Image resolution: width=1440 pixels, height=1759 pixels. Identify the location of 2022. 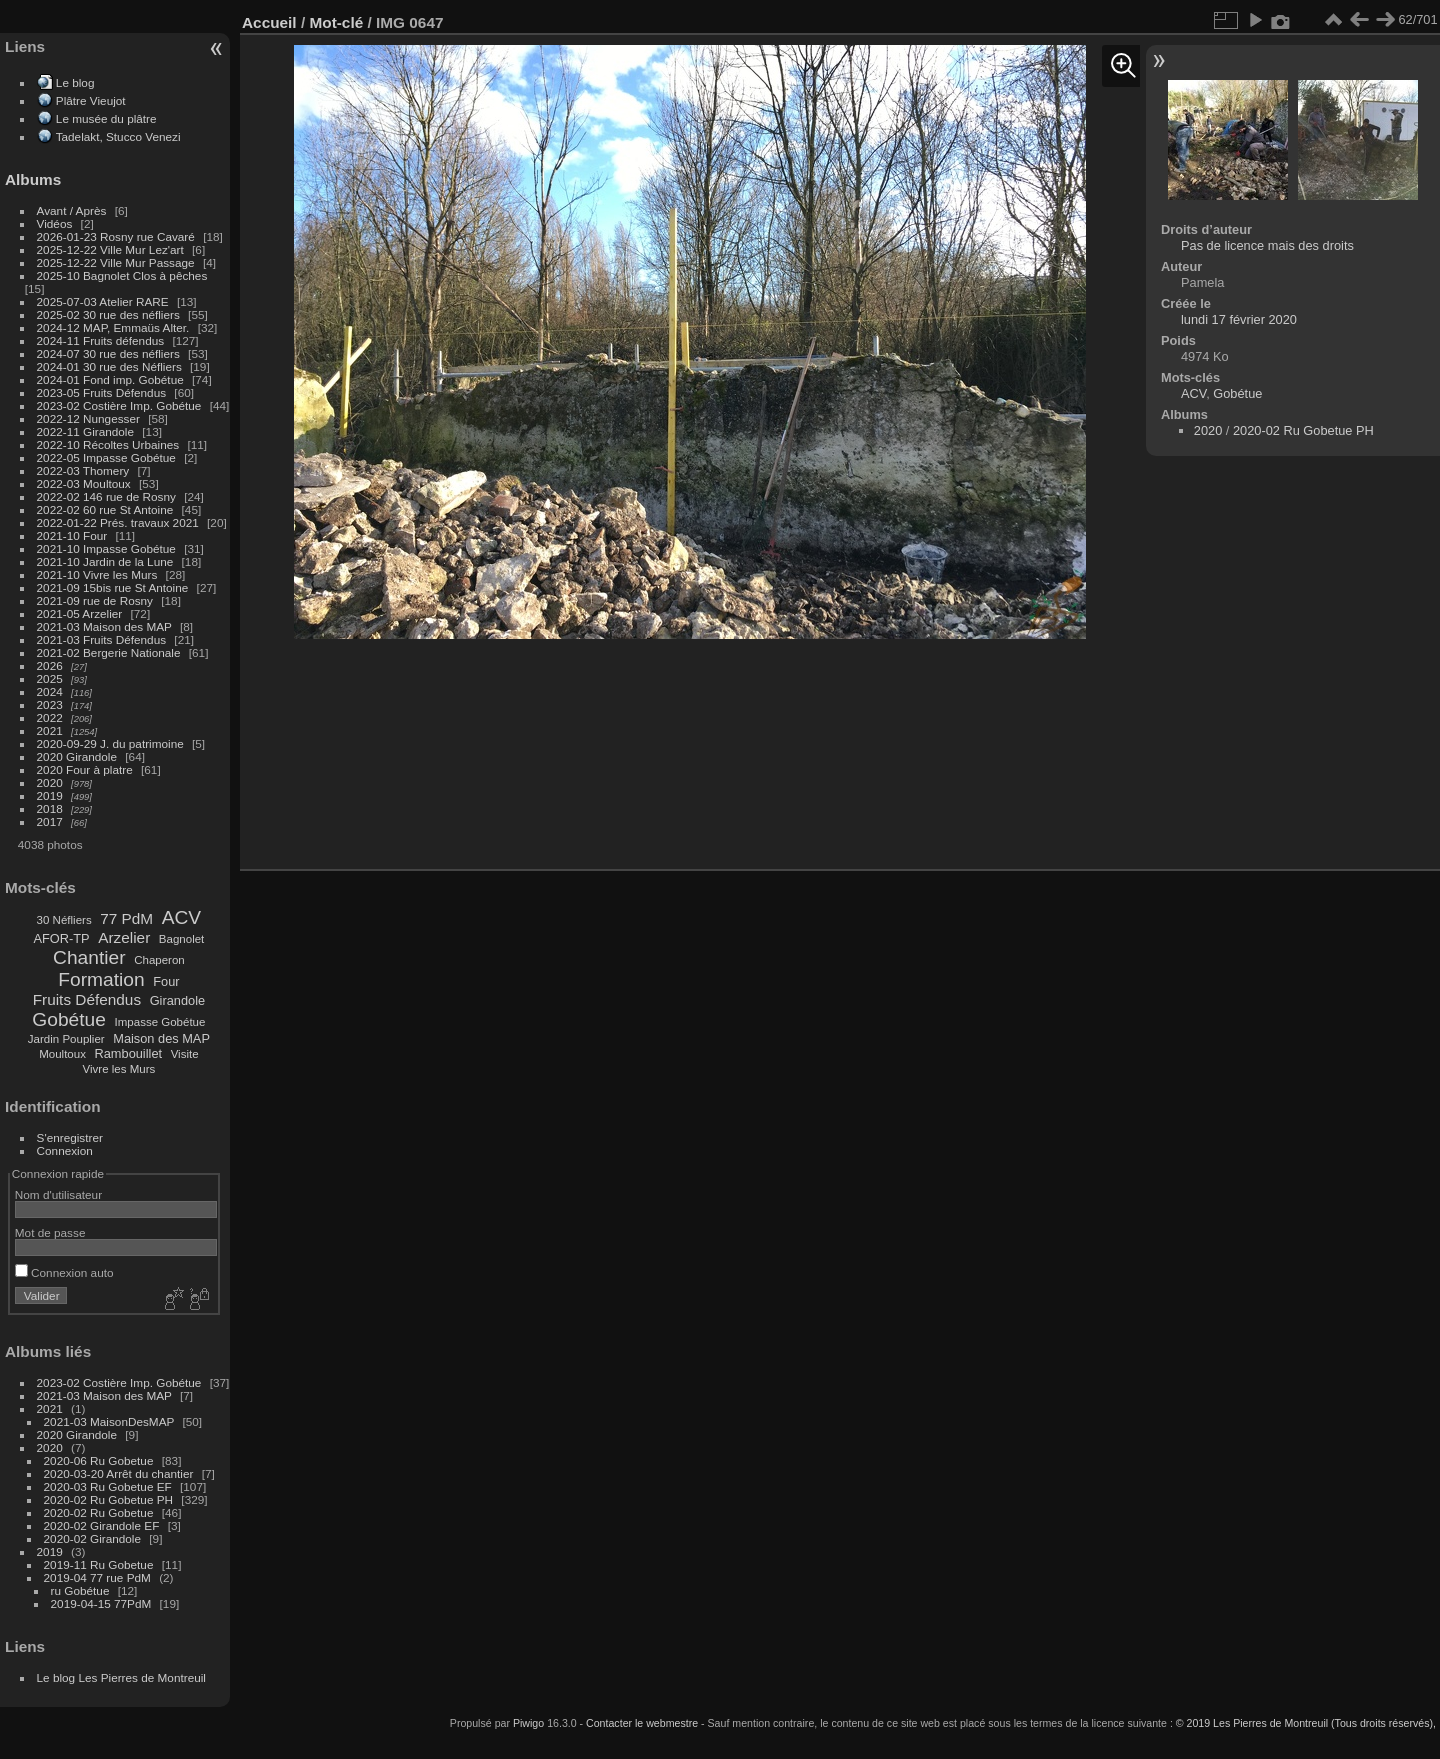
(50, 717).